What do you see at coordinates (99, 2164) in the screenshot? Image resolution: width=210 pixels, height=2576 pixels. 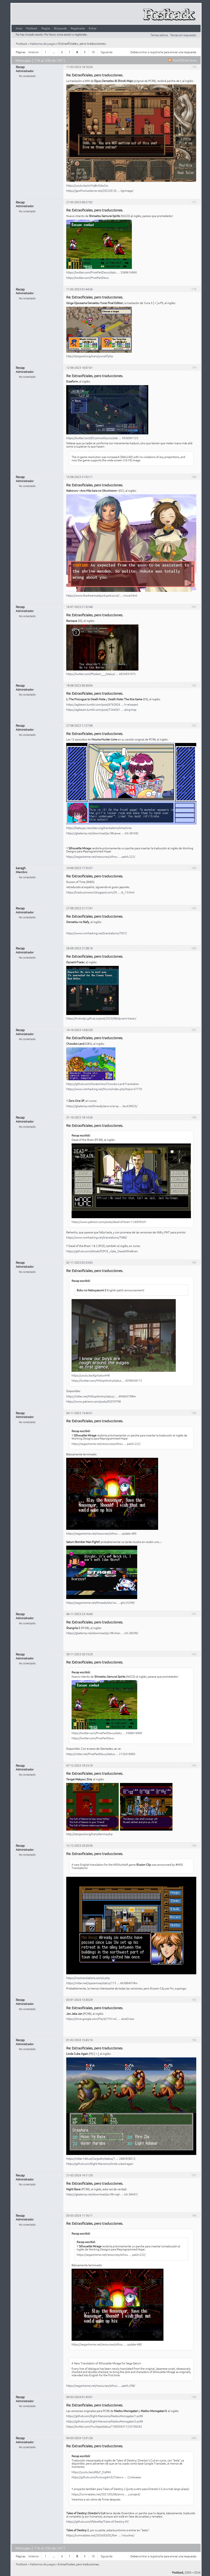 I see `https://github.com/Eight-Mansions/linda-cubed-again` at bounding box center [99, 2164].